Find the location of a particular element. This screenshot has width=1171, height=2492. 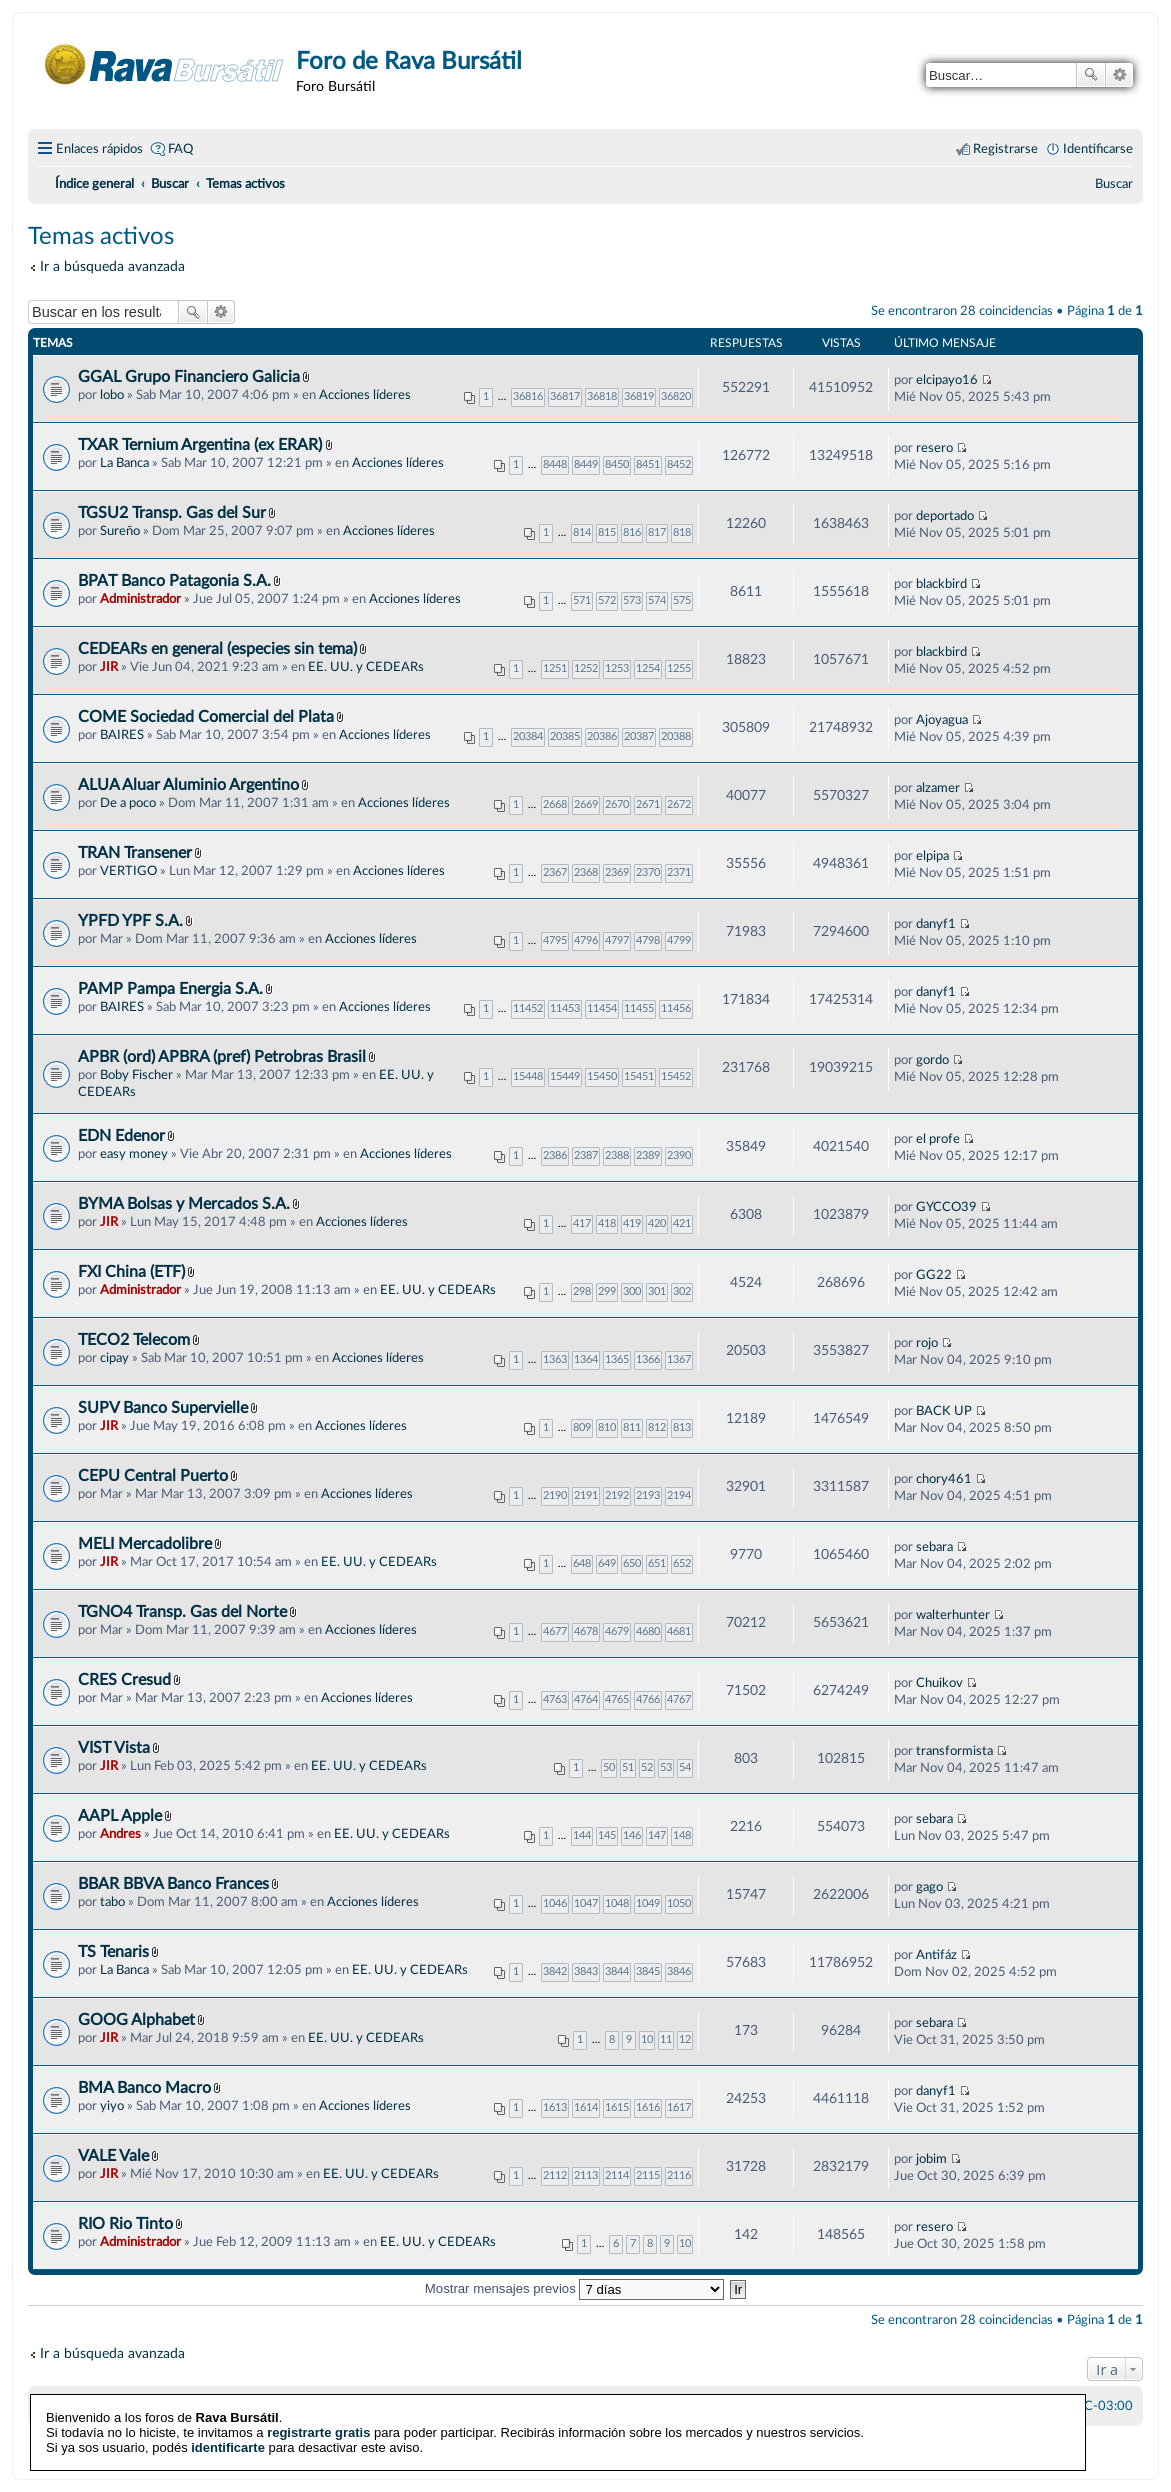

816 is located at coordinates (632, 532).